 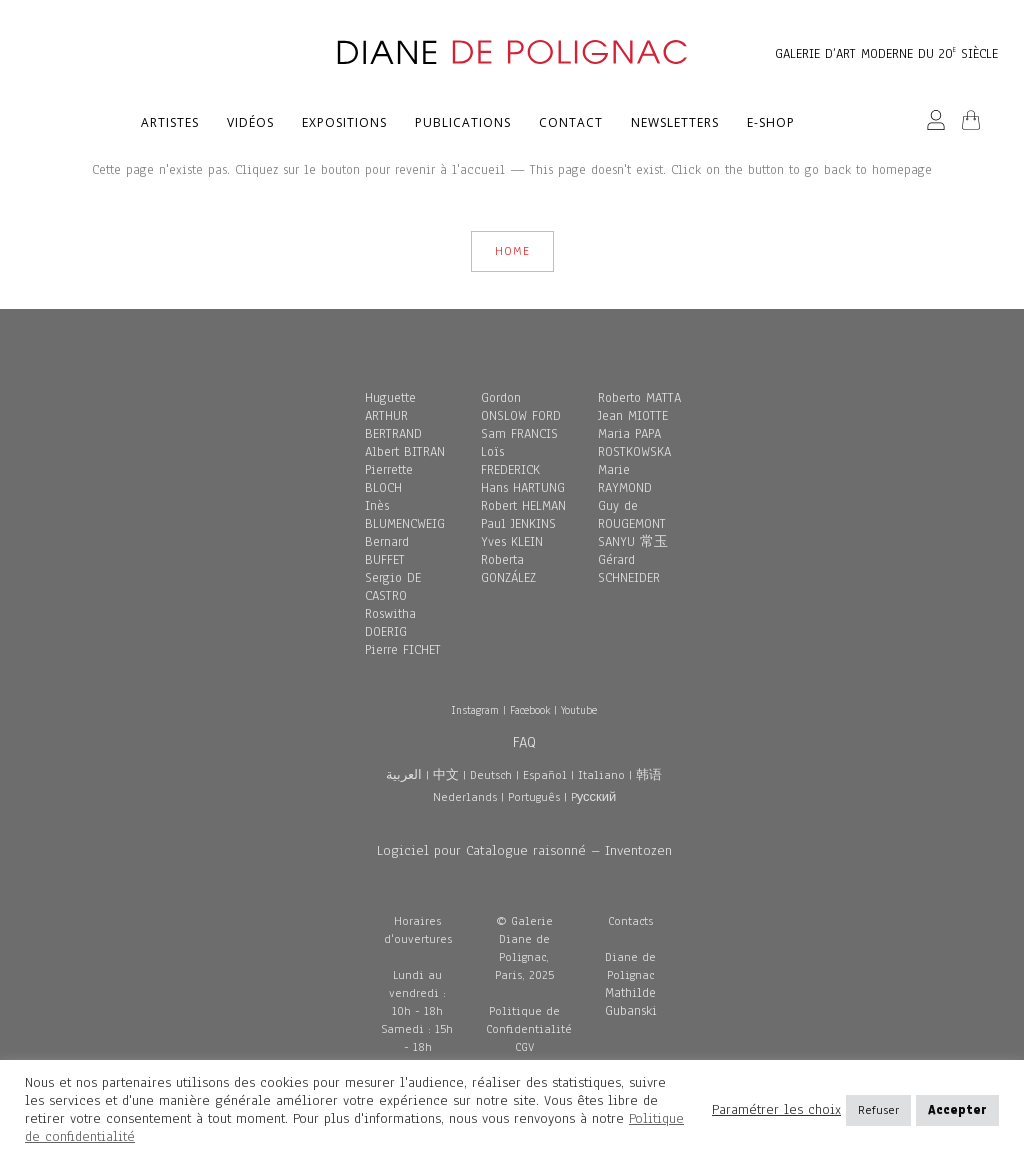 What do you see at coordinates (649, 775) in the screenshot?
I see `韩语` at bounding box center [649, 775].